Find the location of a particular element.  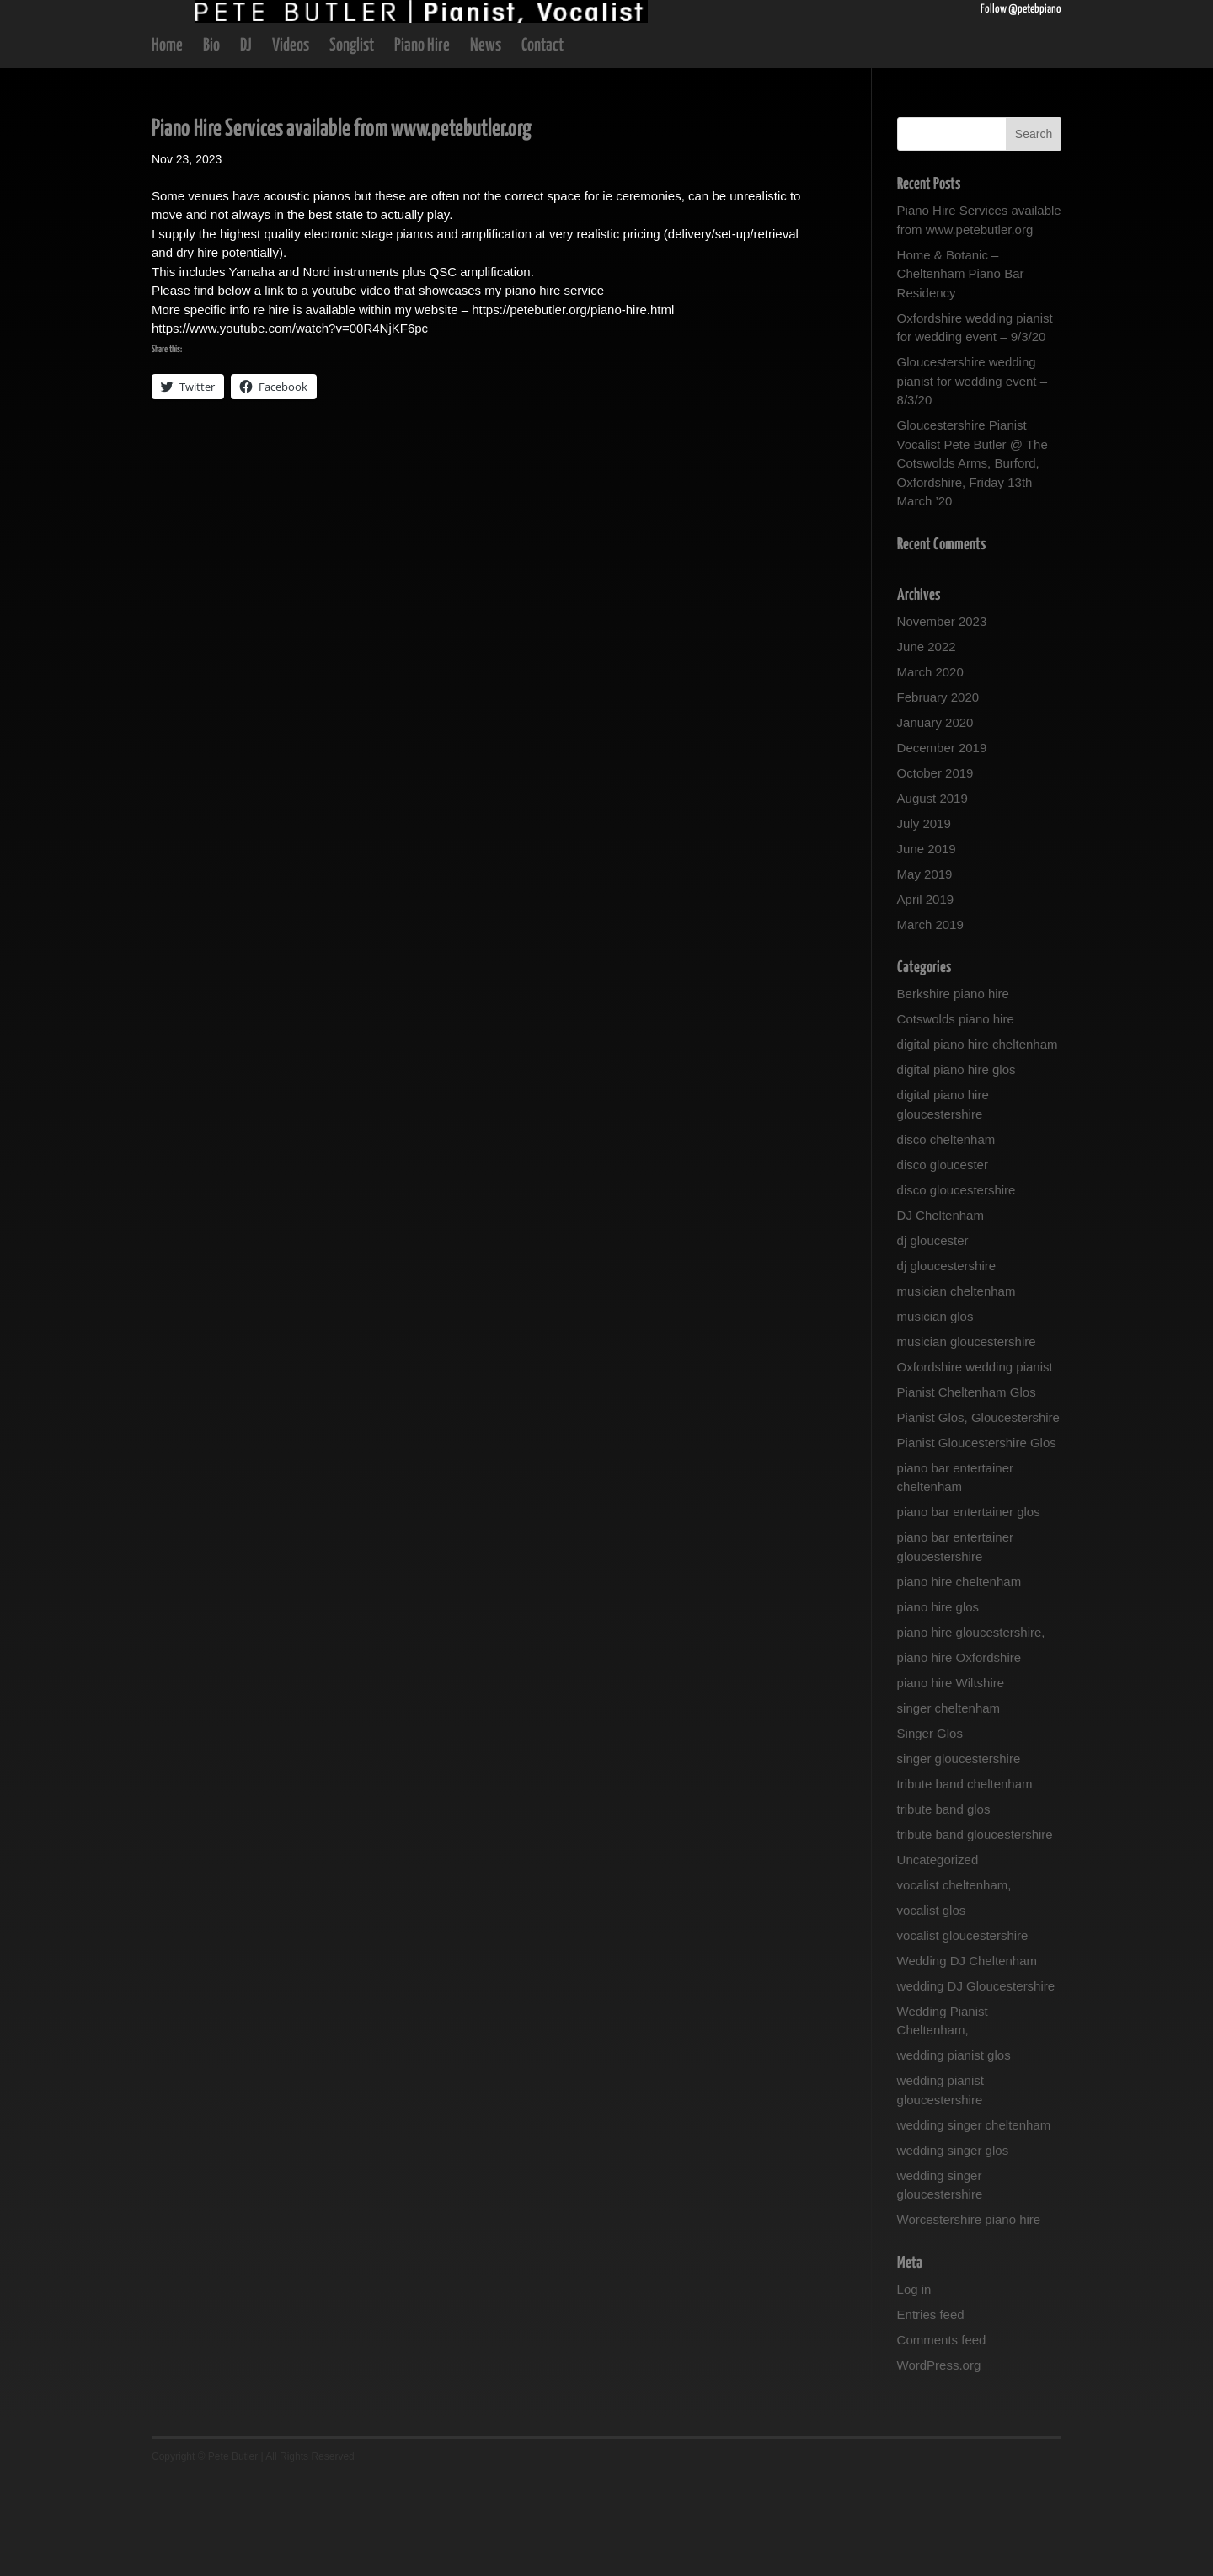

Bio is located at coordinates (211, 143).